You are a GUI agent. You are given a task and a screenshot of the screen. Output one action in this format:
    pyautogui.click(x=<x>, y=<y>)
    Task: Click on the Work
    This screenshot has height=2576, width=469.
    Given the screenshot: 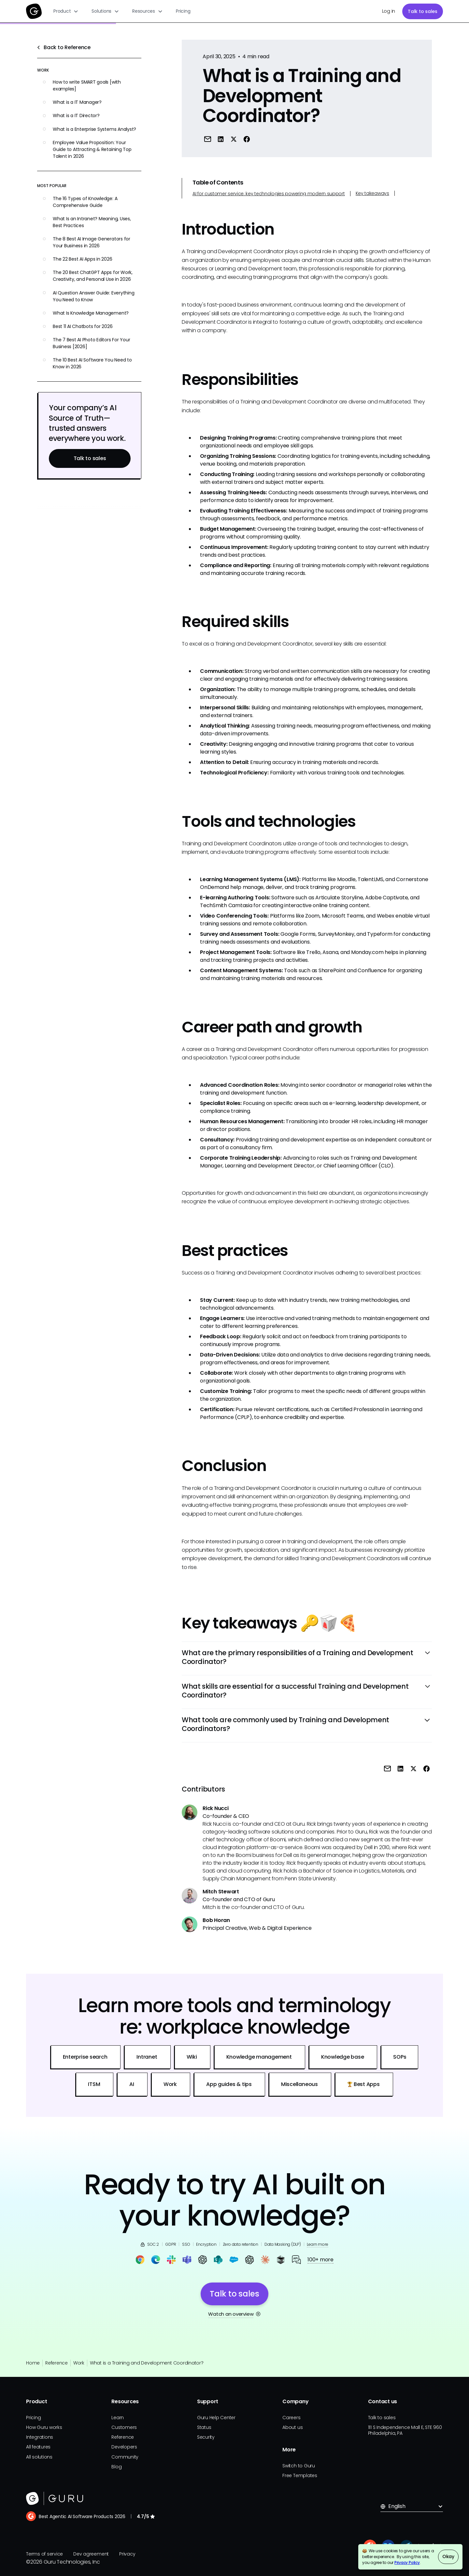 What is the action you would take?
    pyautogui.click(x=78, y=2363)
    